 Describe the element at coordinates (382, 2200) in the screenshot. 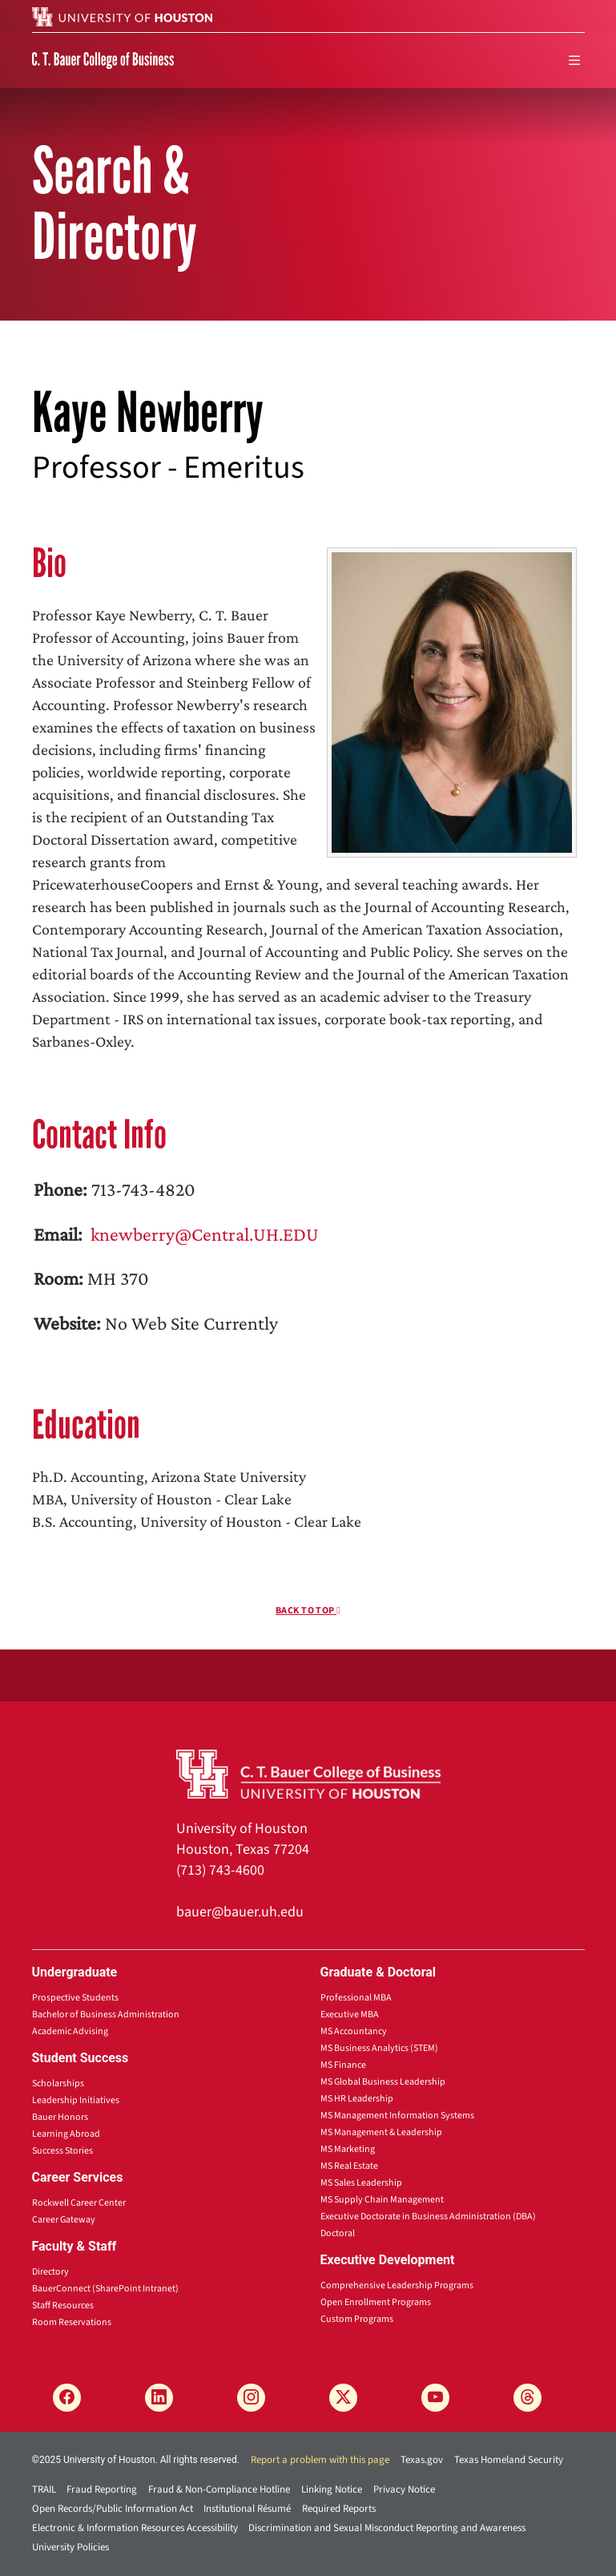

I see `MS Supply Chain Management` at that location.